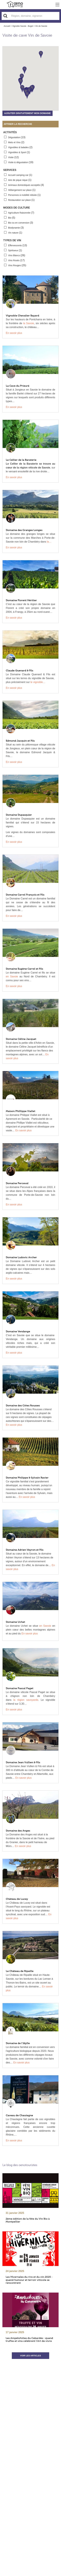 The height and width of the screenshot is (2576, 61). Describe the element at coordinates (22, 315) in the screenshot. I see `Vignoble Chevalier Bayard` at that location.